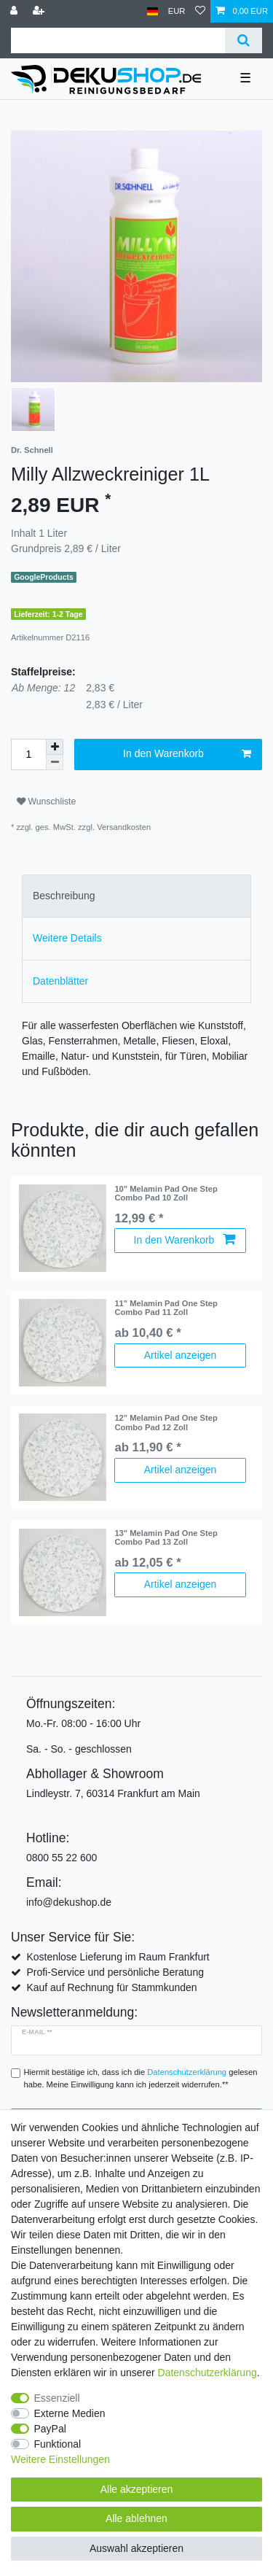  I want to click on Artikel anzeigen, so click(180, 1355).